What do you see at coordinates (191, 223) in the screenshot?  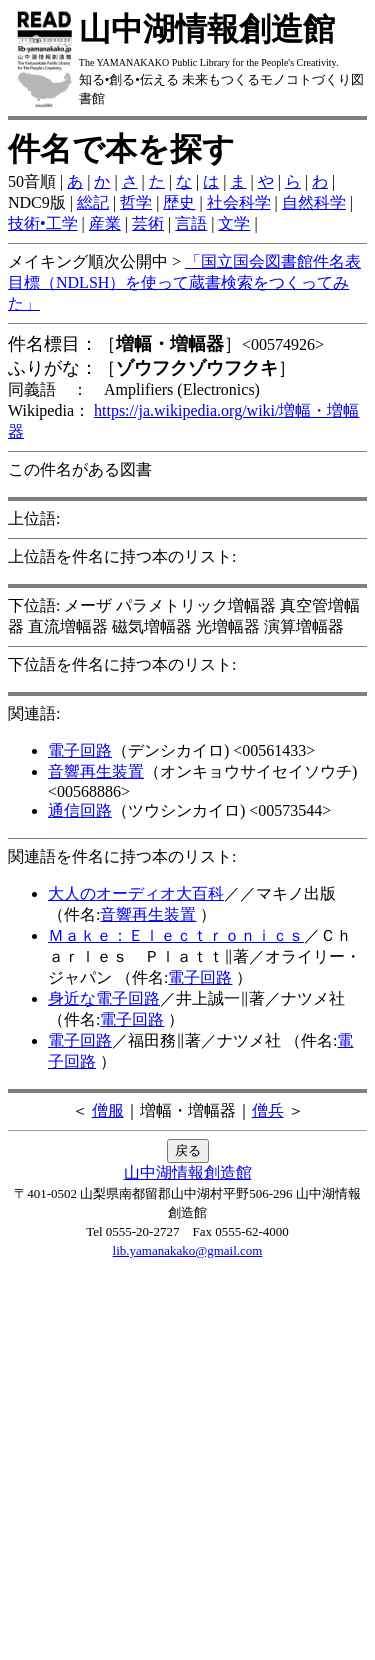 I see `言語` at bounding box center [191, 223].